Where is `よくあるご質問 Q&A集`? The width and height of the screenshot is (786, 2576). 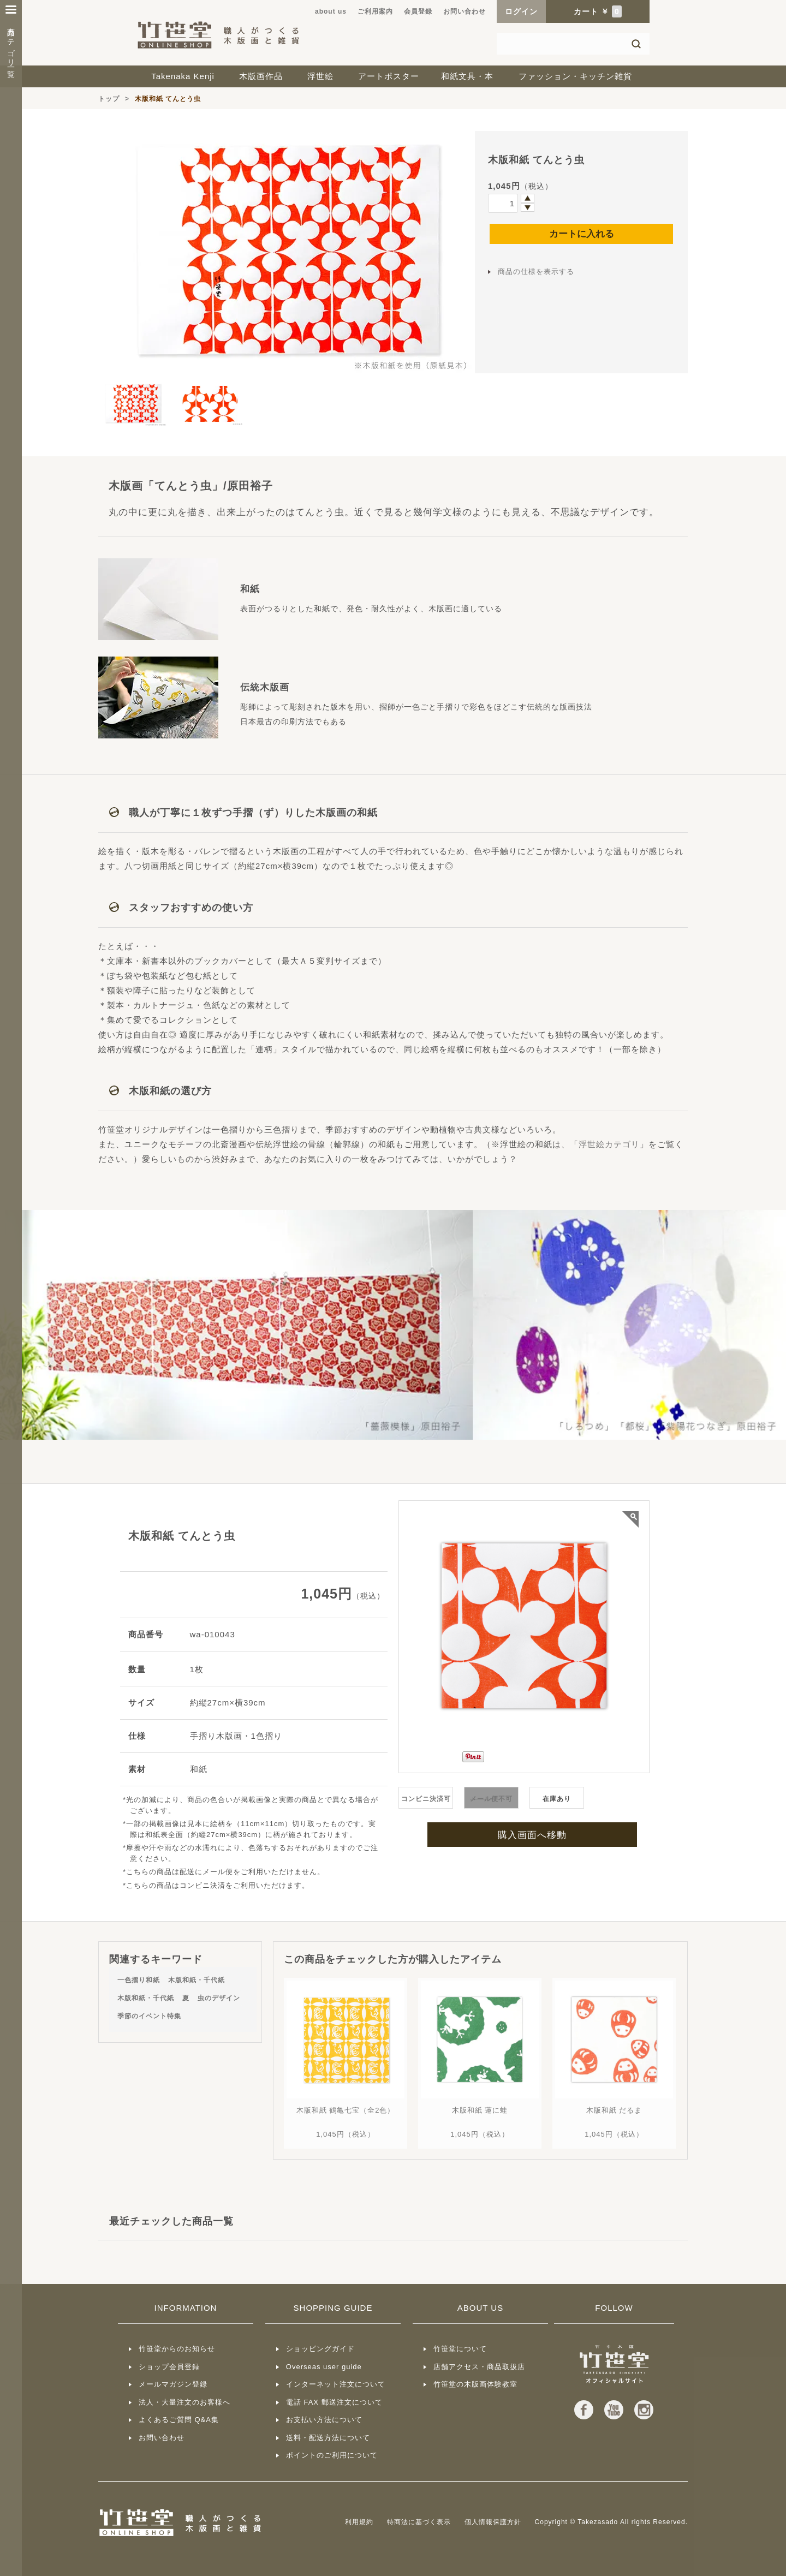
よくあるご質問 Q&A集 is located at coordinates (179, 2420).